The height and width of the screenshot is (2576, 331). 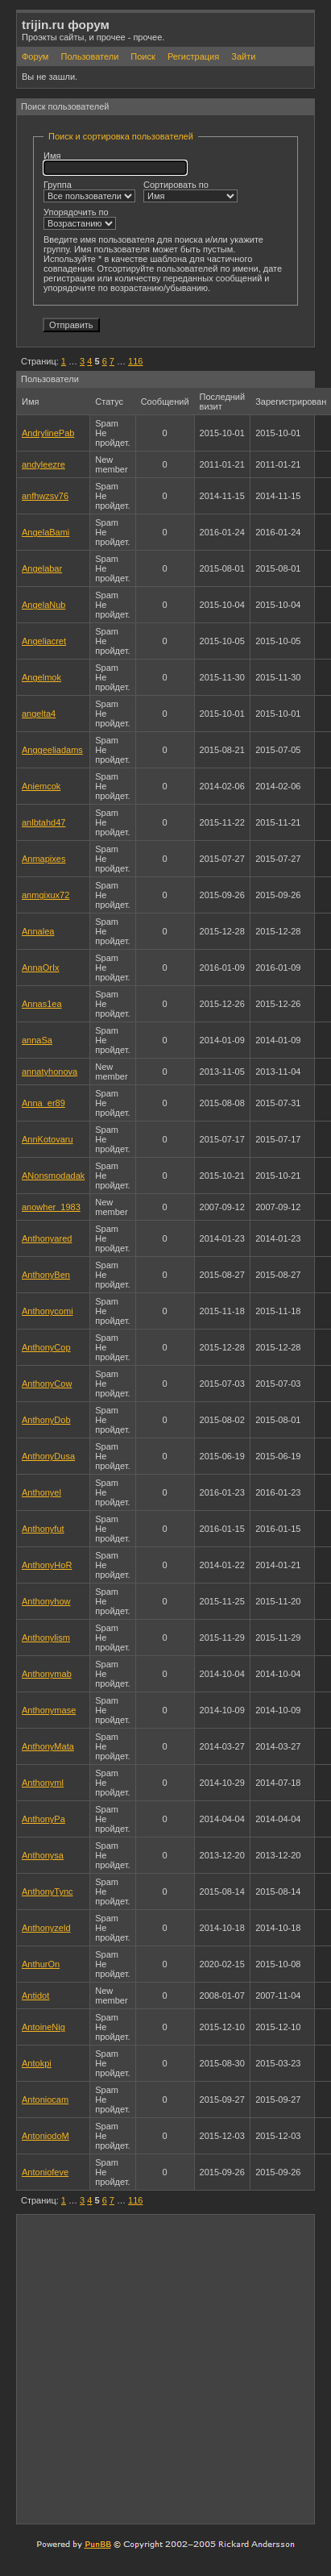 I want to click on Anthonymab, so click(x=47, y=1674).